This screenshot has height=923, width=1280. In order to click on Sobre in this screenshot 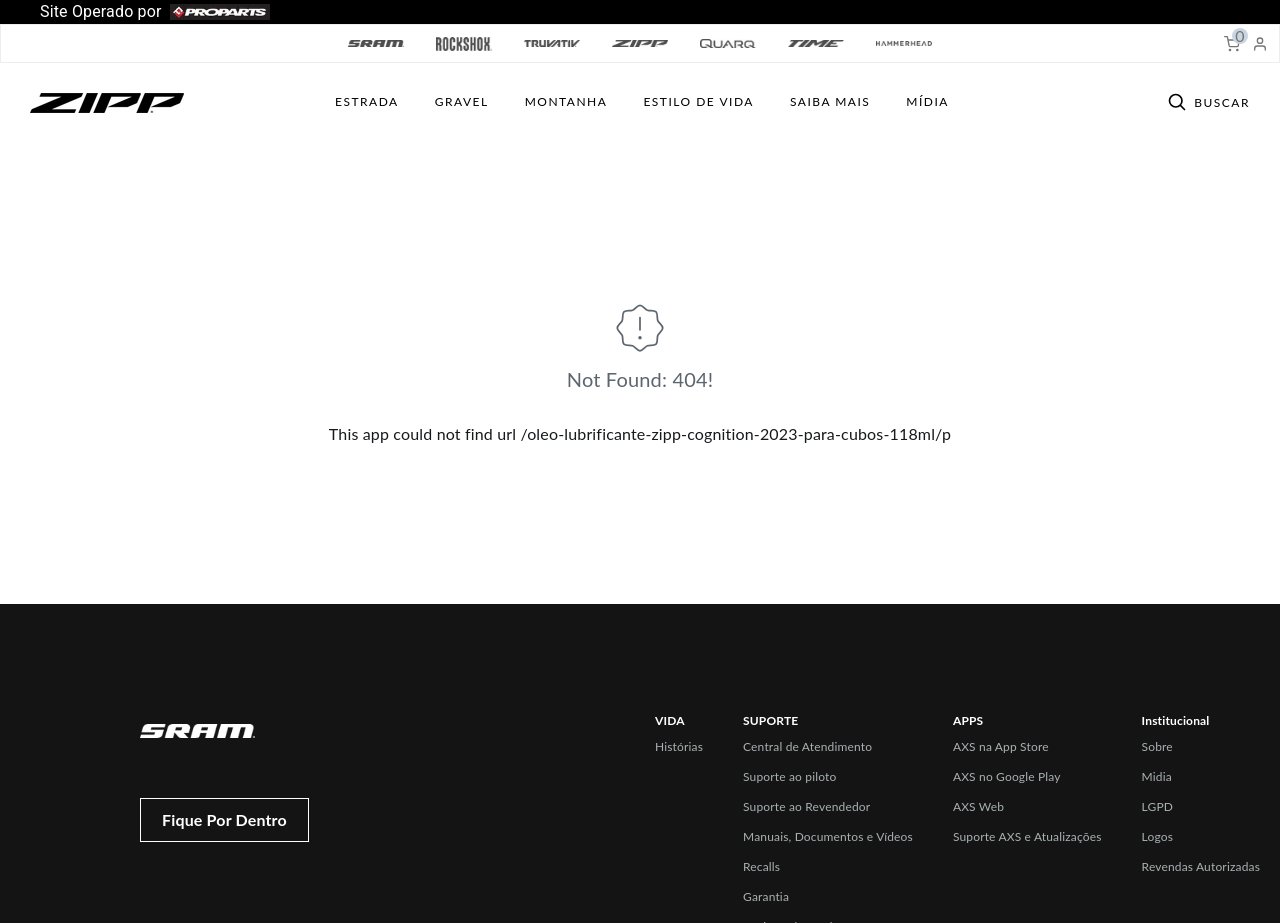, I will do `click(1157, 746)`.